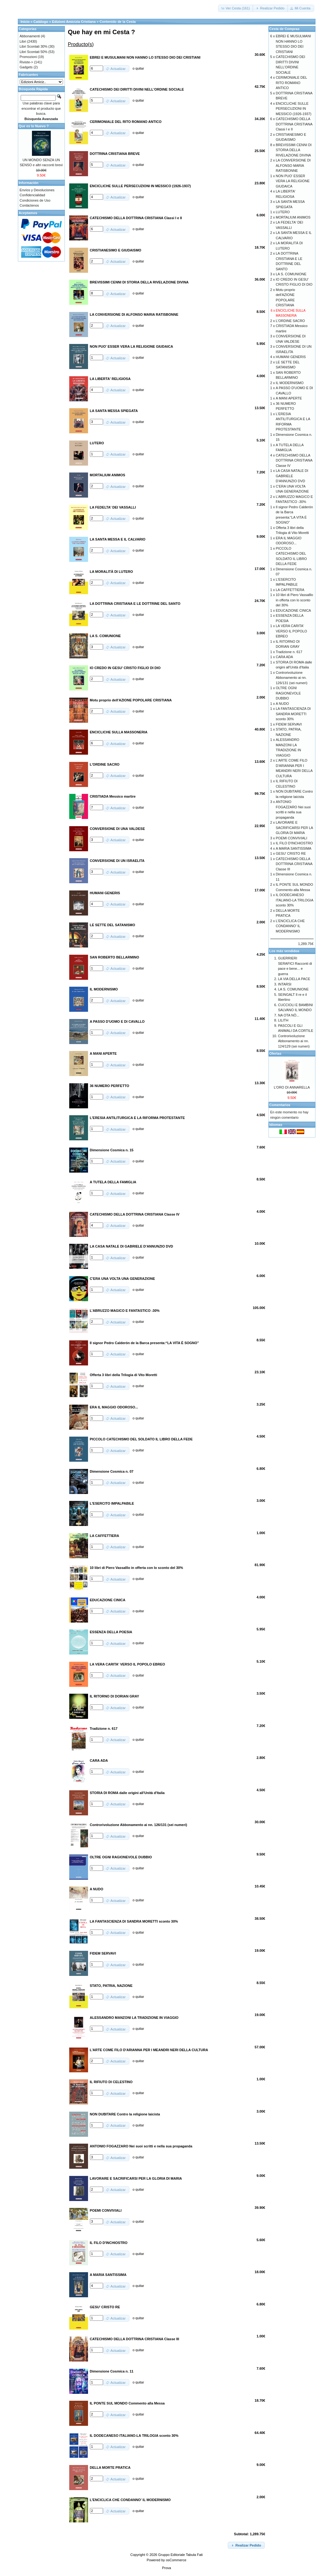  Describe the element at coordinates (291, 357) in the screenshot. I see `HUMANI GENERIS` at that location.